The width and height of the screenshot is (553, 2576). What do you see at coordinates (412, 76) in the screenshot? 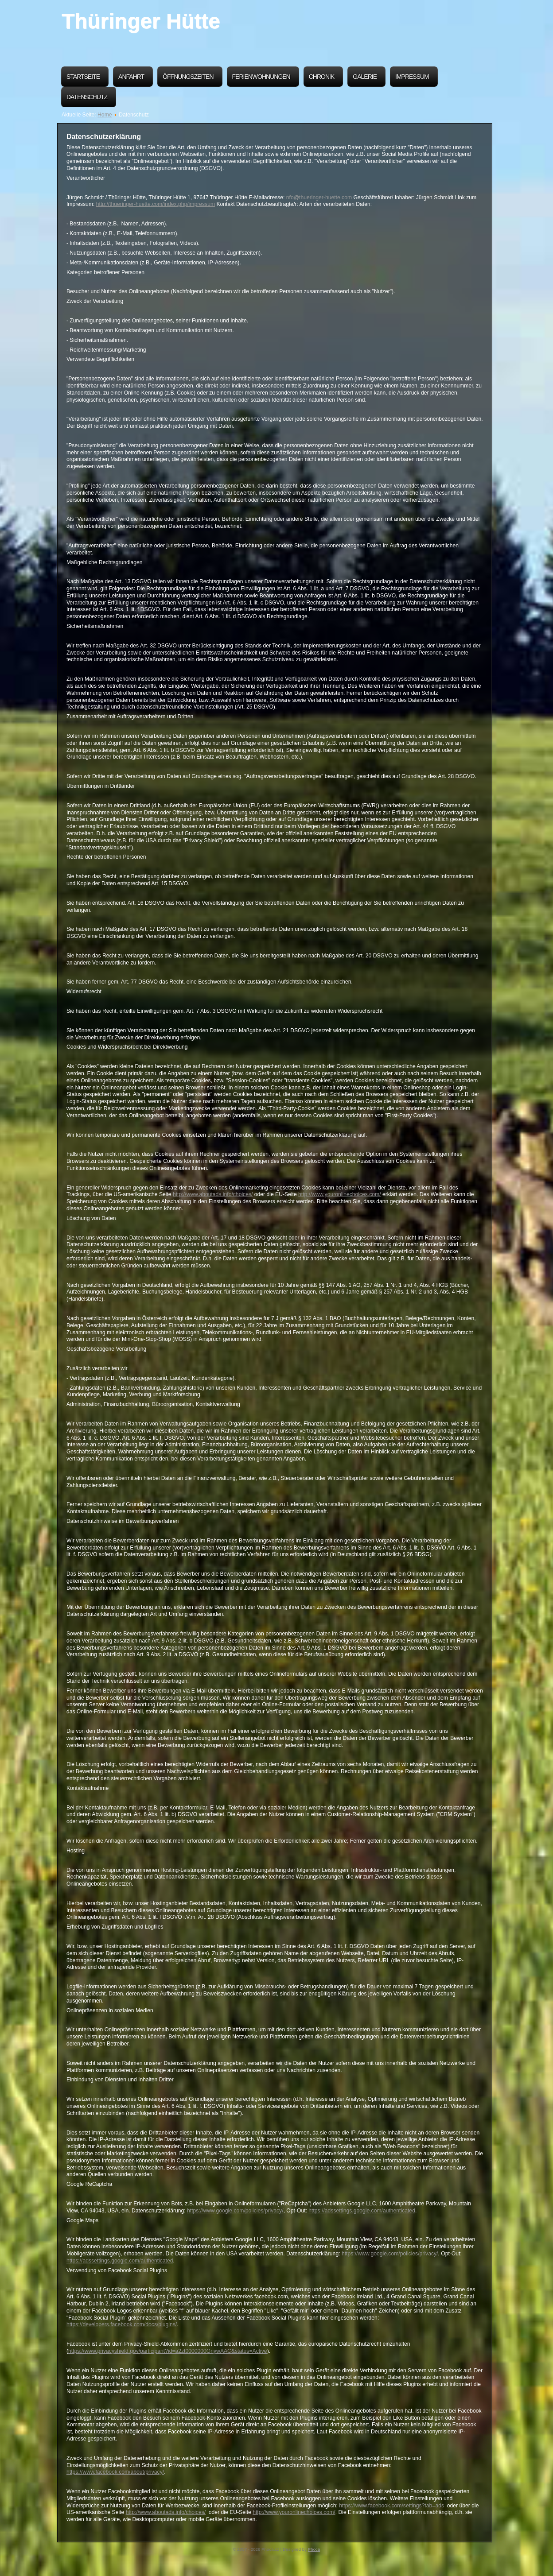
I see `Impressum` at bounding box center [412, 76].